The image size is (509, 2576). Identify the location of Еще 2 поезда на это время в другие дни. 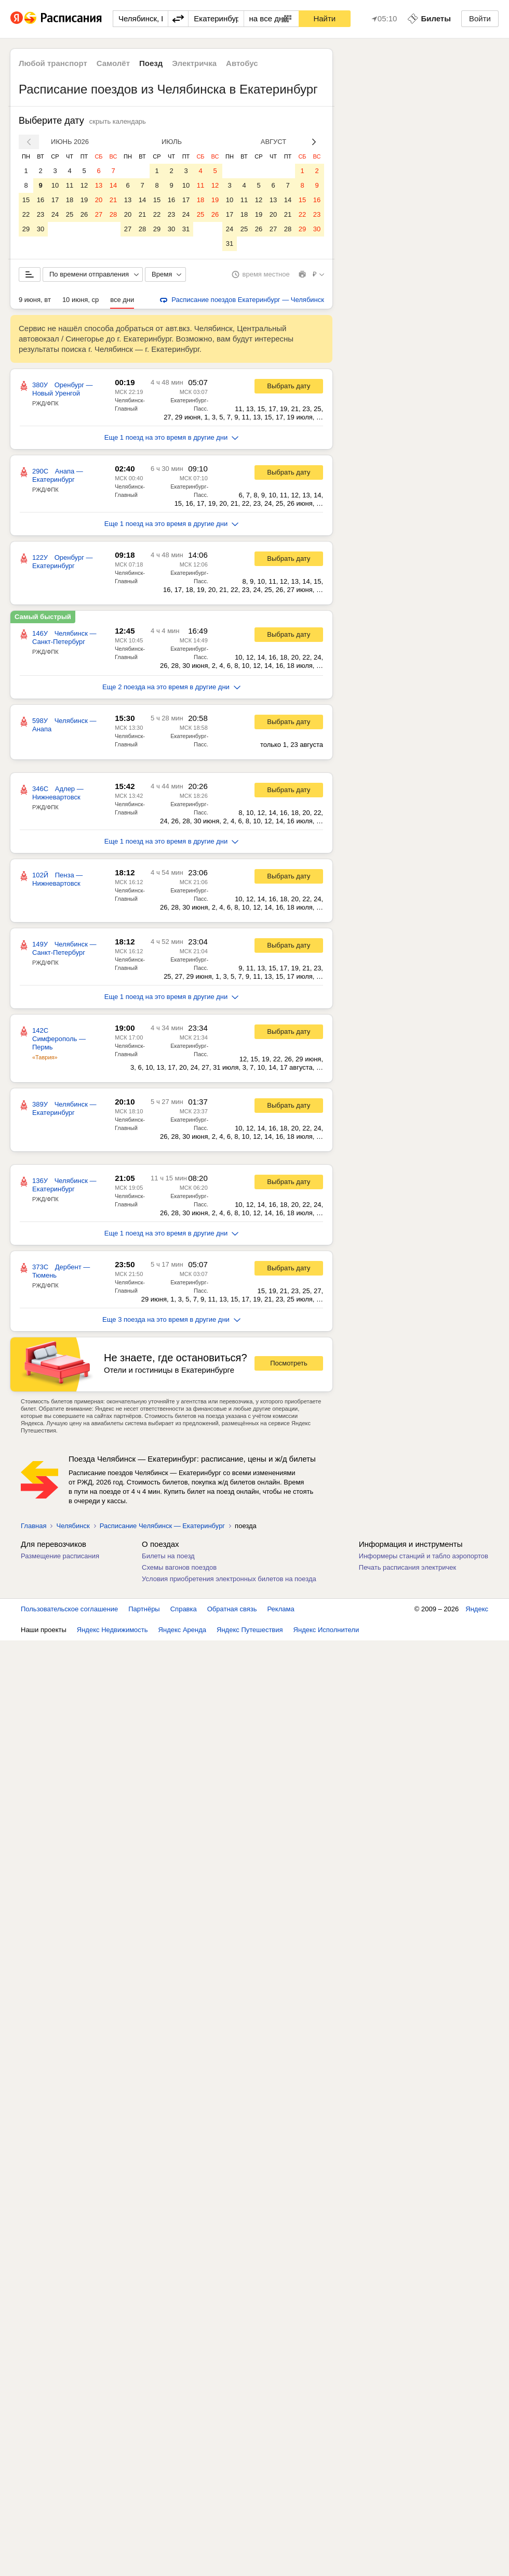
(171, 687).